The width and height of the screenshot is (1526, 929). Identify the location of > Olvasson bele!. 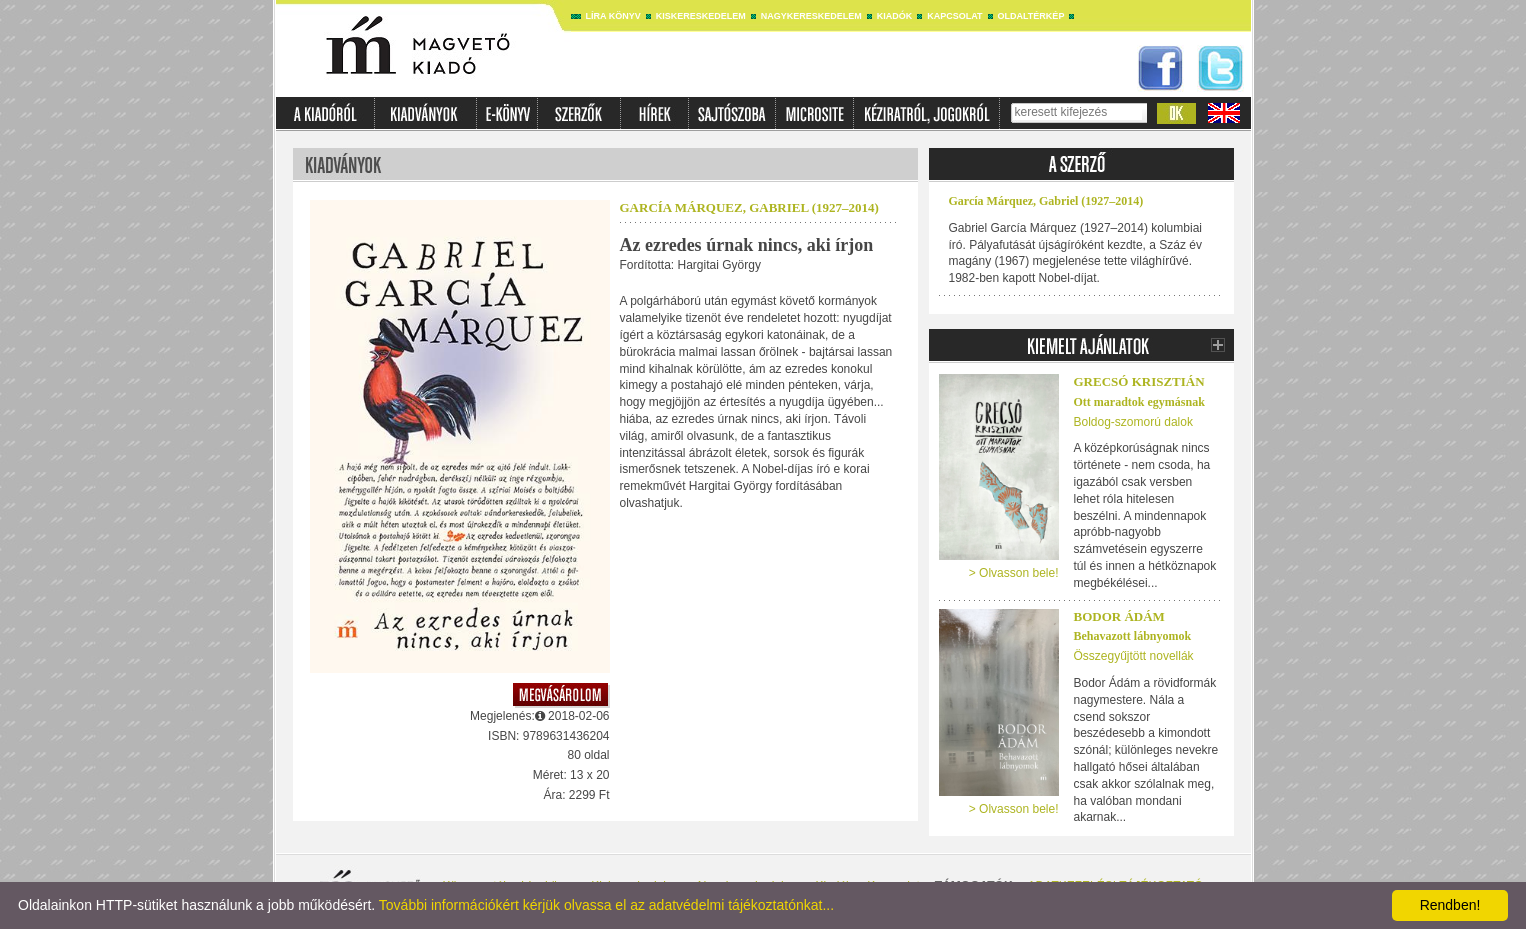
(1014, 573).